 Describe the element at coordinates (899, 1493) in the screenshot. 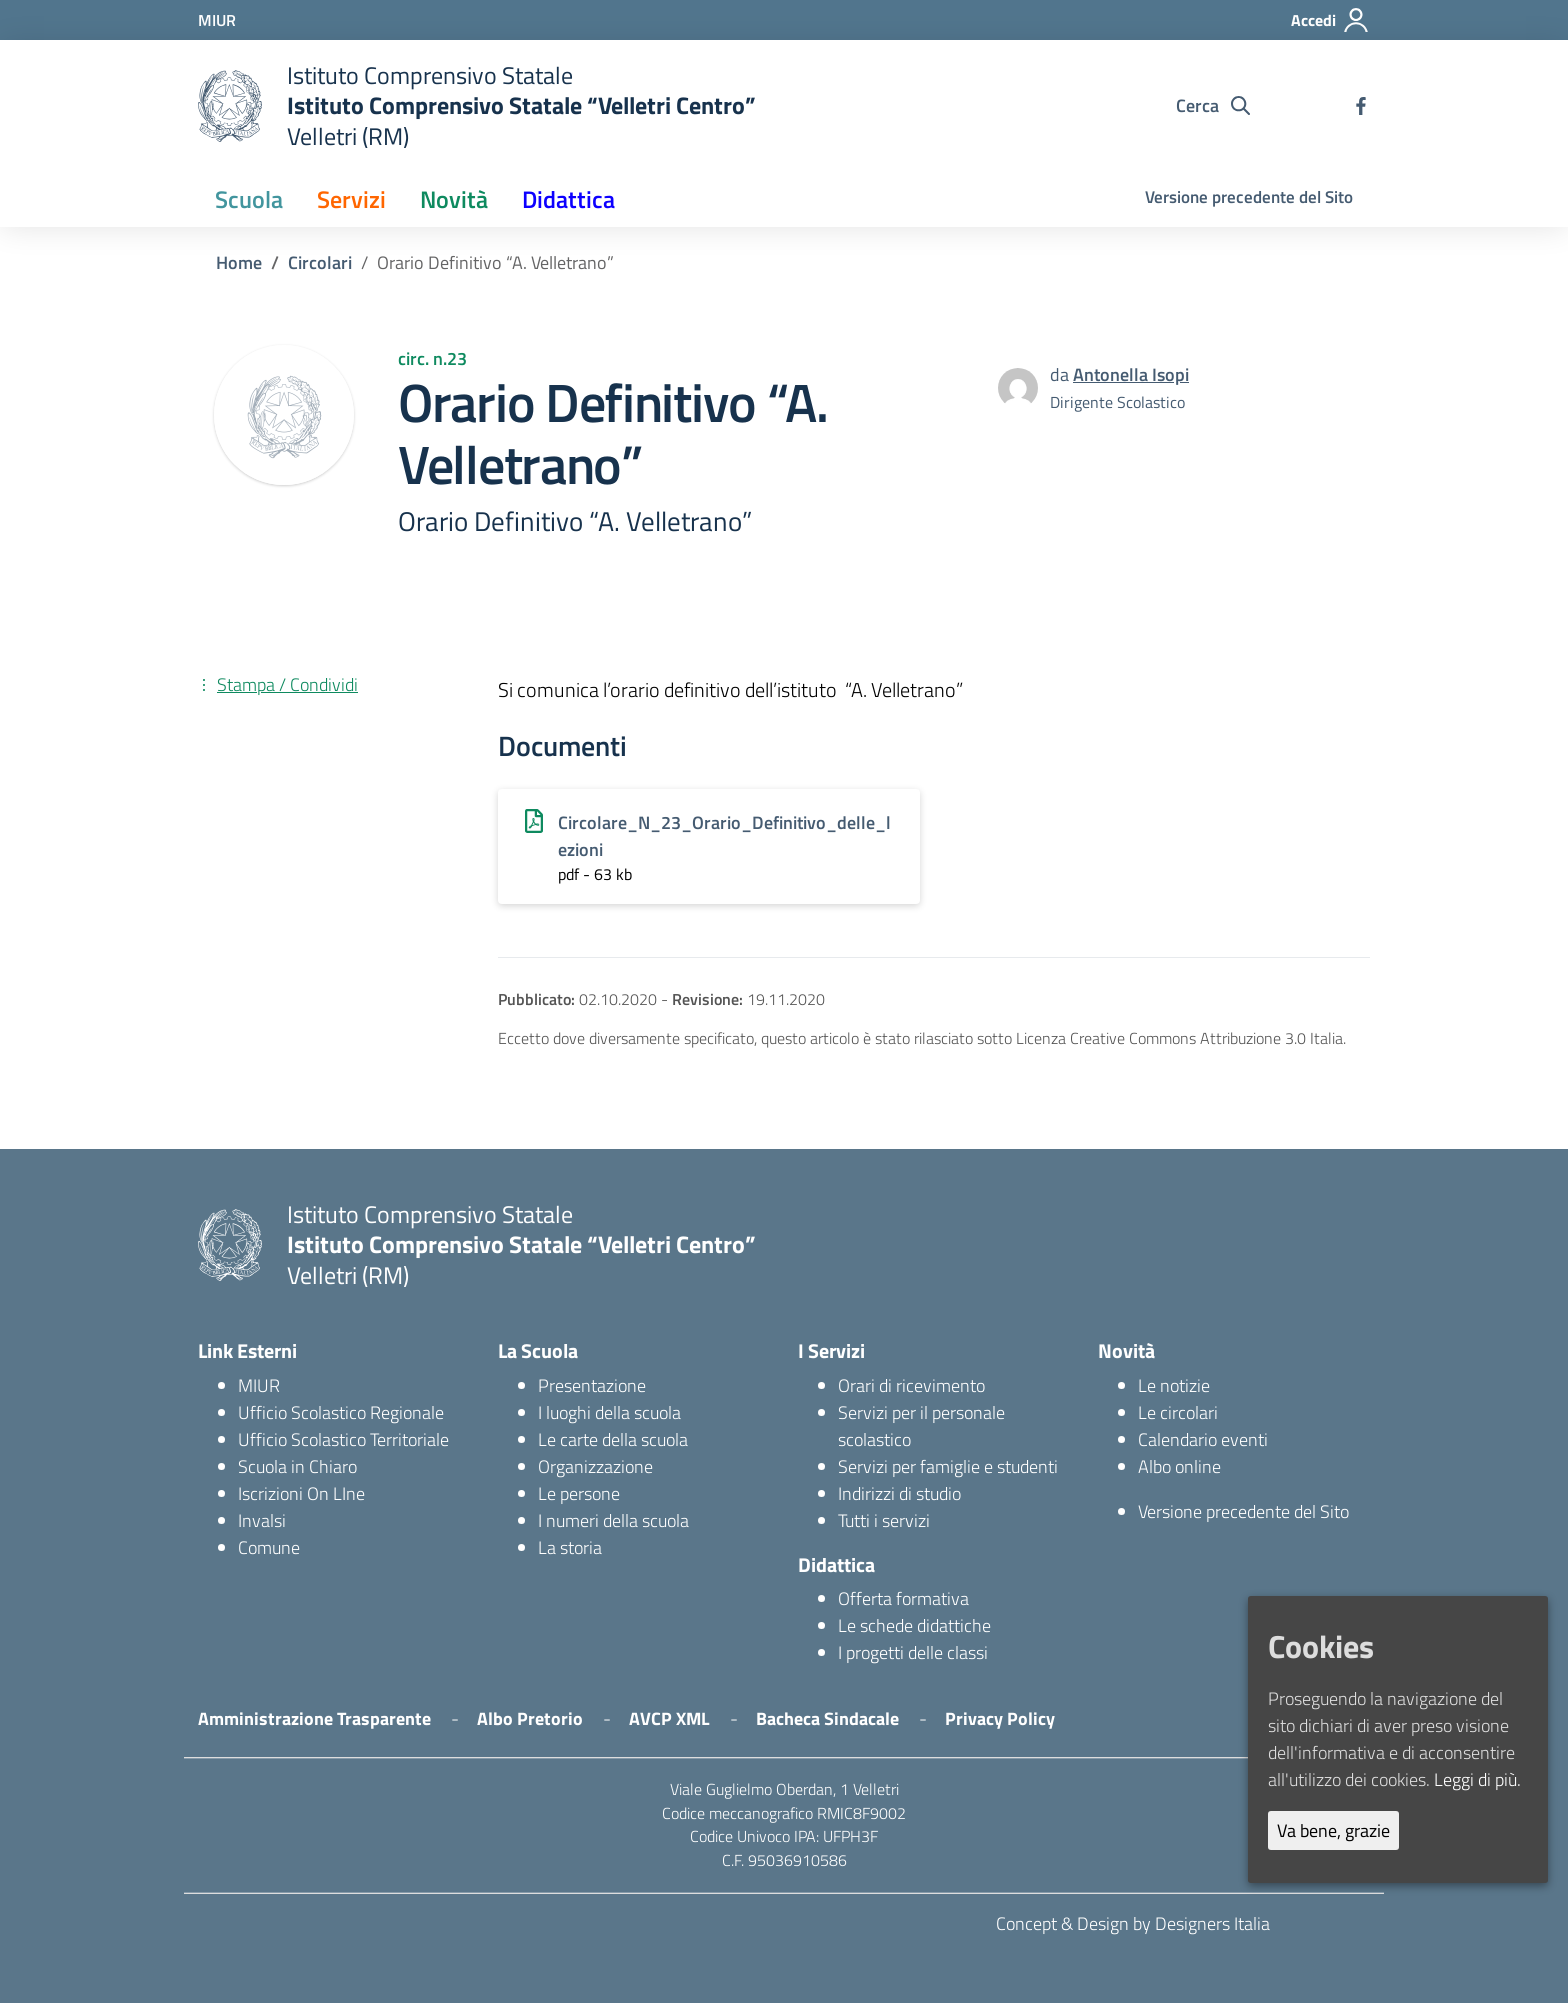

I see `Indirizzi di studio` at that location.